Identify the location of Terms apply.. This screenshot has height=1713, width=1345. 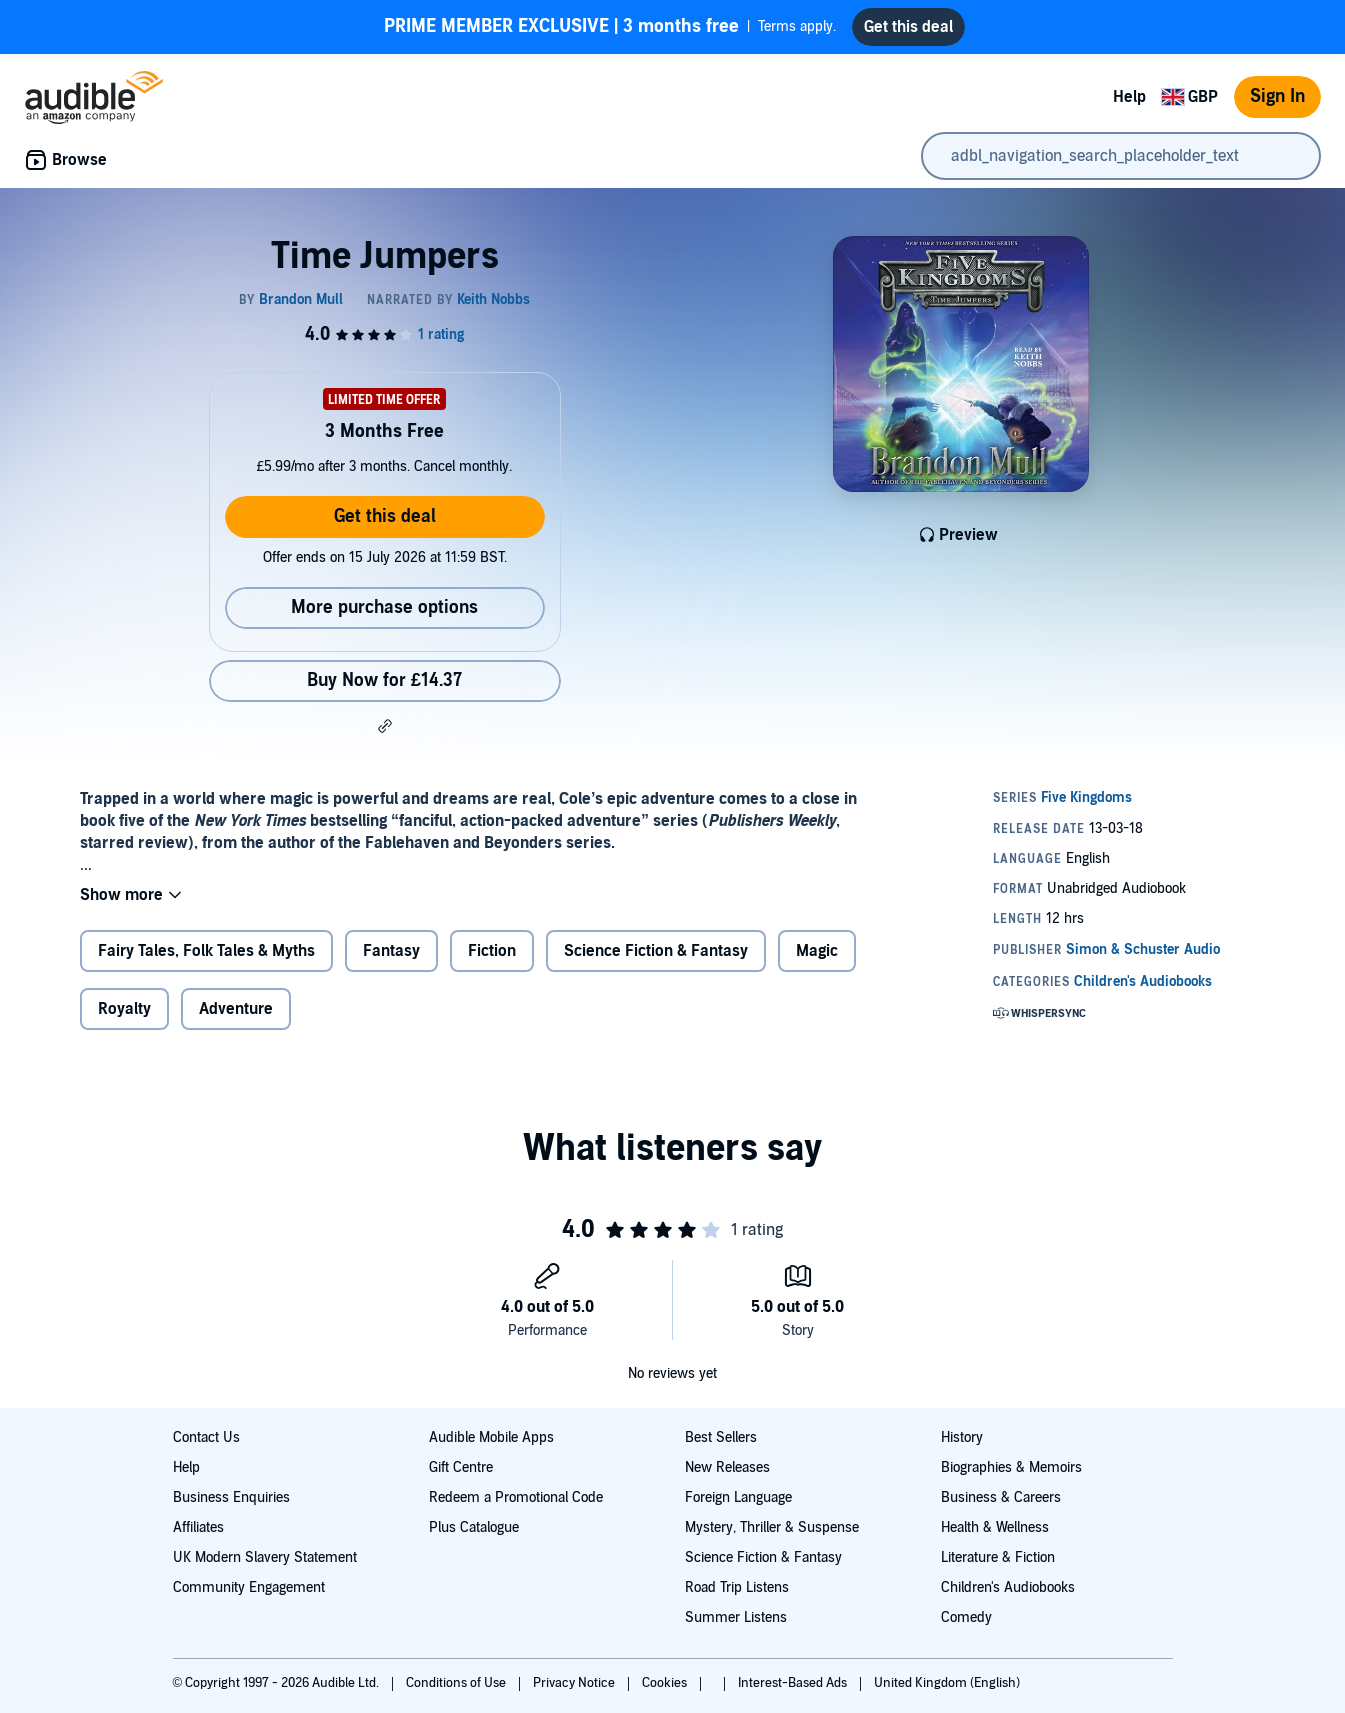
(610, 27).